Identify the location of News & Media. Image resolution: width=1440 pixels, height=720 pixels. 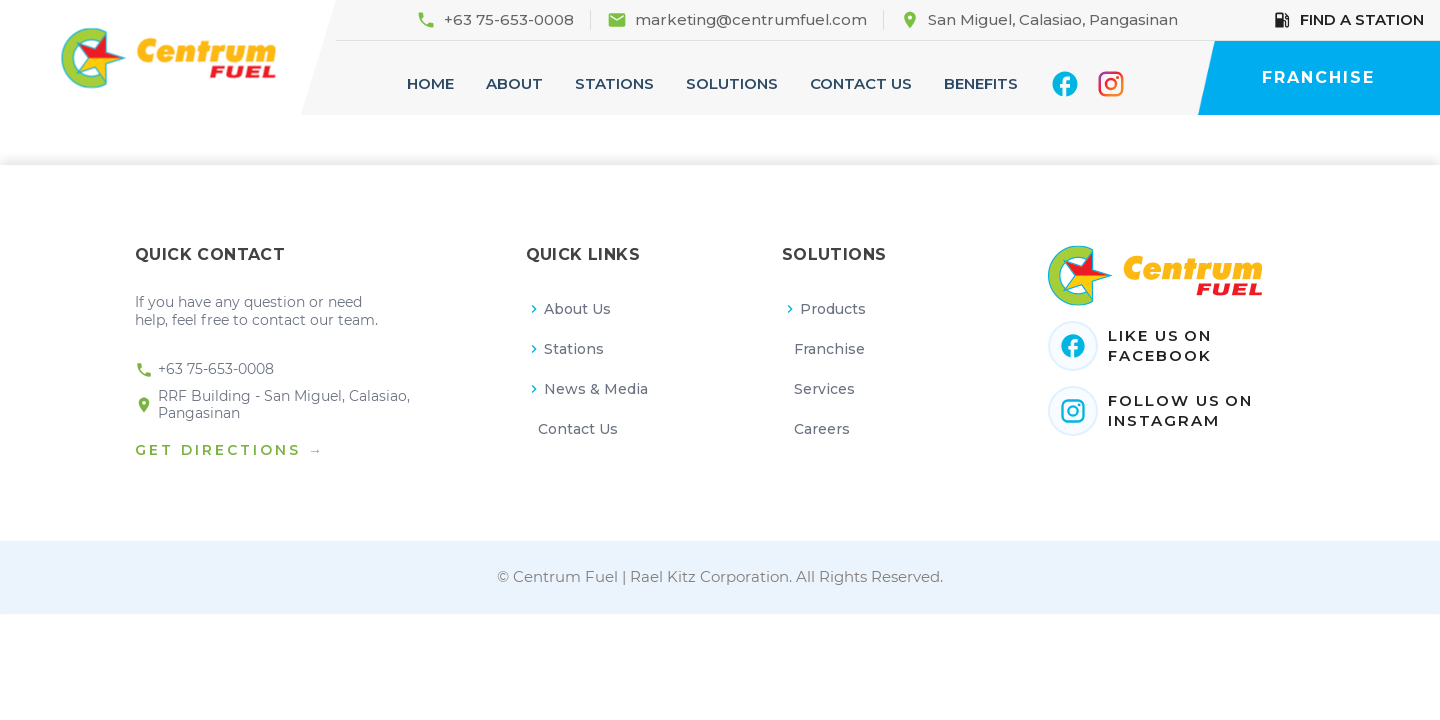
(587, 389).